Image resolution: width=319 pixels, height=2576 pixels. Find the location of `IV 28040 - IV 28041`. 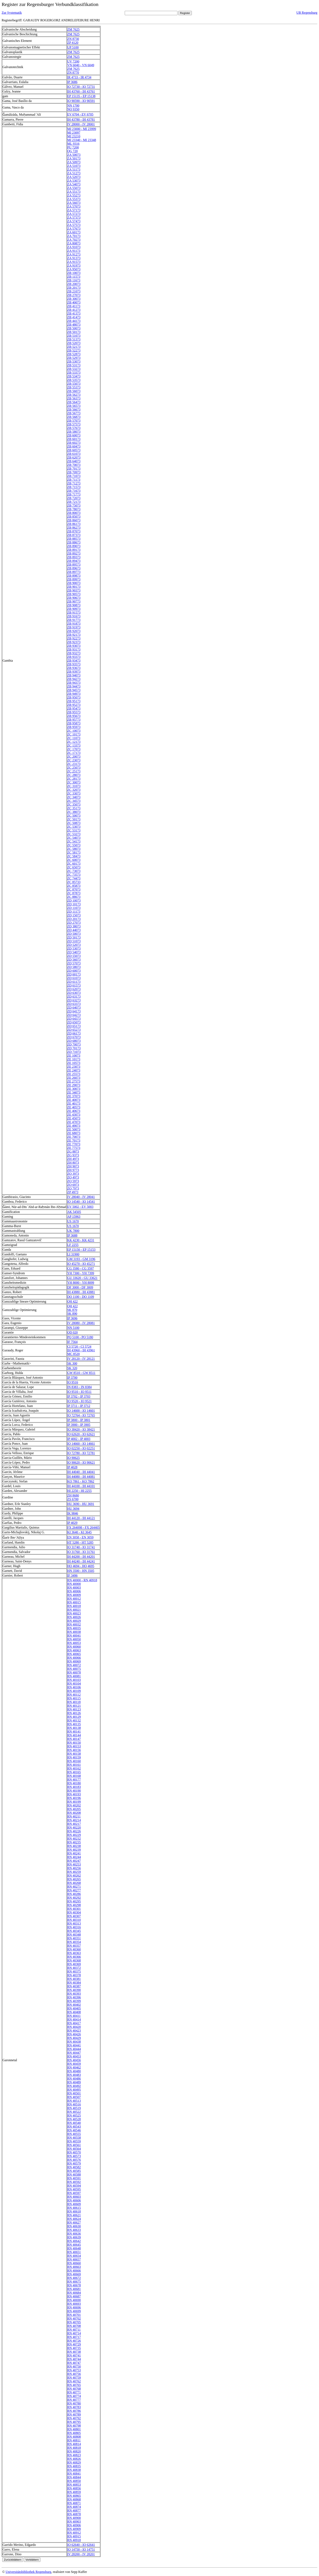

IV 28040 - IV 28041 is located at coordinates (81, 1197).